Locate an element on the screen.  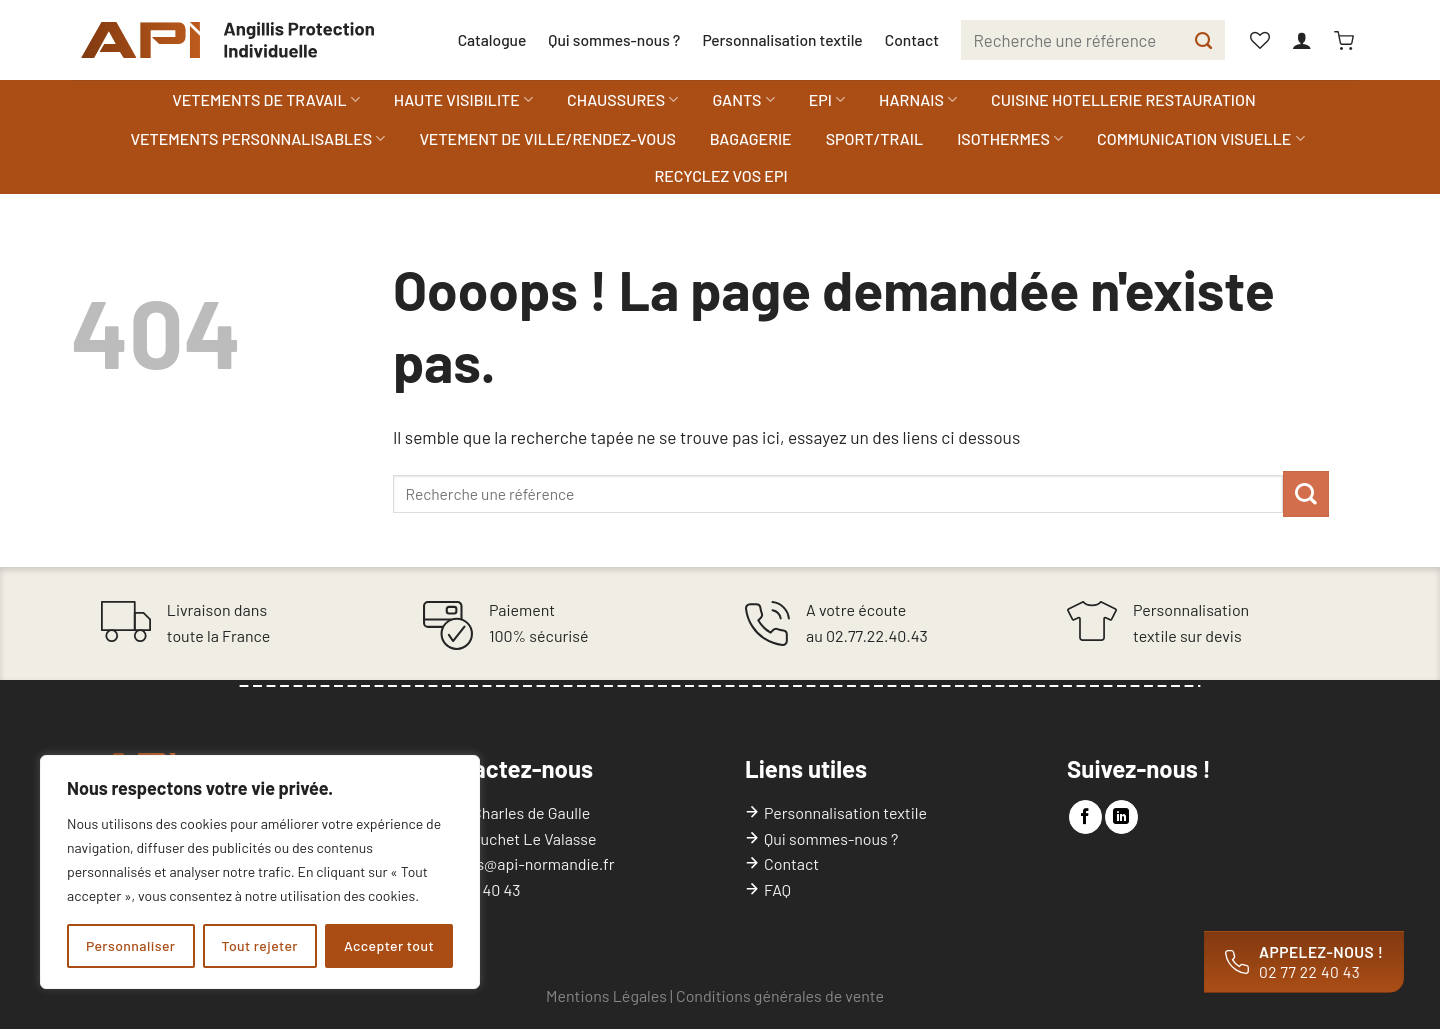
[Envoyer] is located at coordinates (1204, 40).